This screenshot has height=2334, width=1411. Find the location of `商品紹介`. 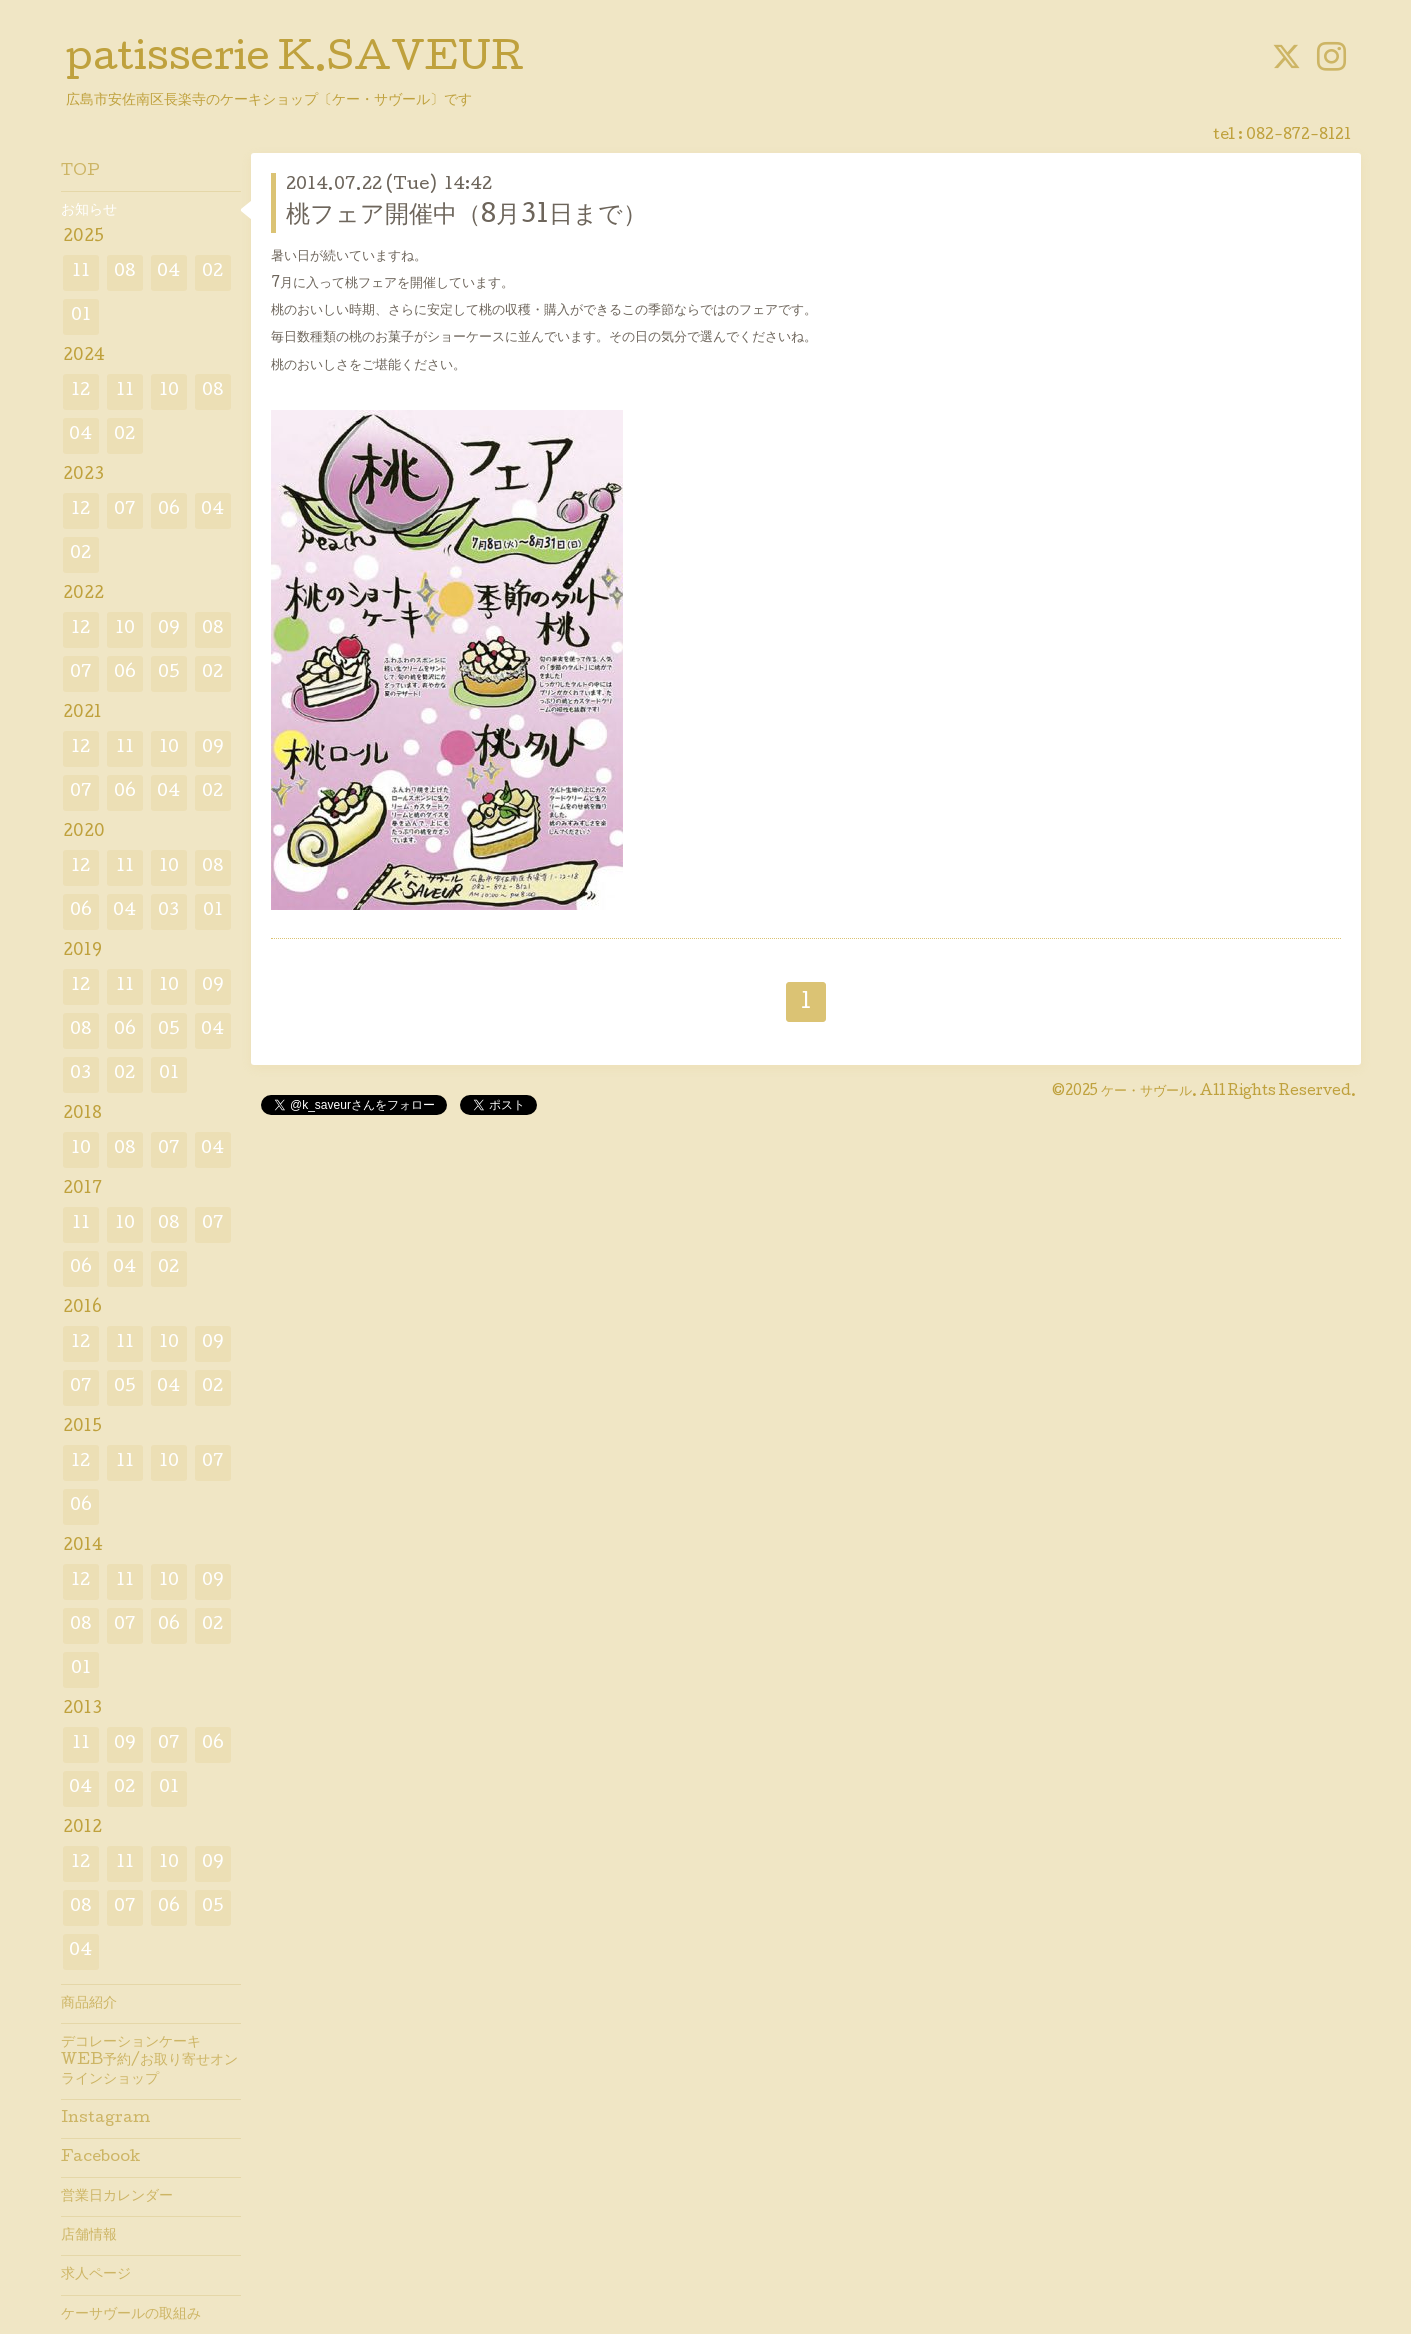

商品紹介 is located at coordinates (89, 2004).